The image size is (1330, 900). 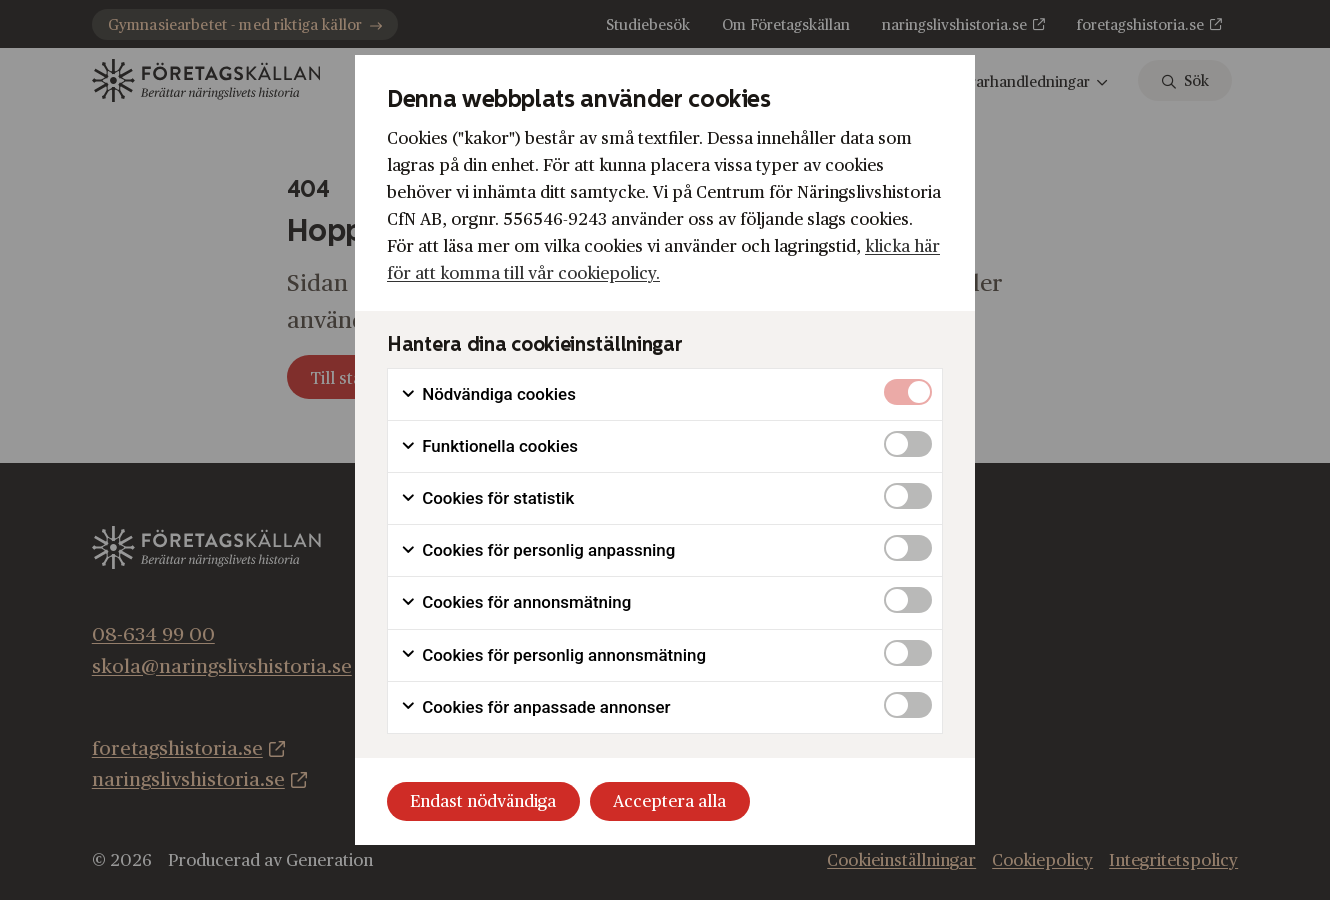 What do you see at coordinates (489, 446) in the screenshot?
I see `Funktionella cookies` at bounding box center [489, 446].